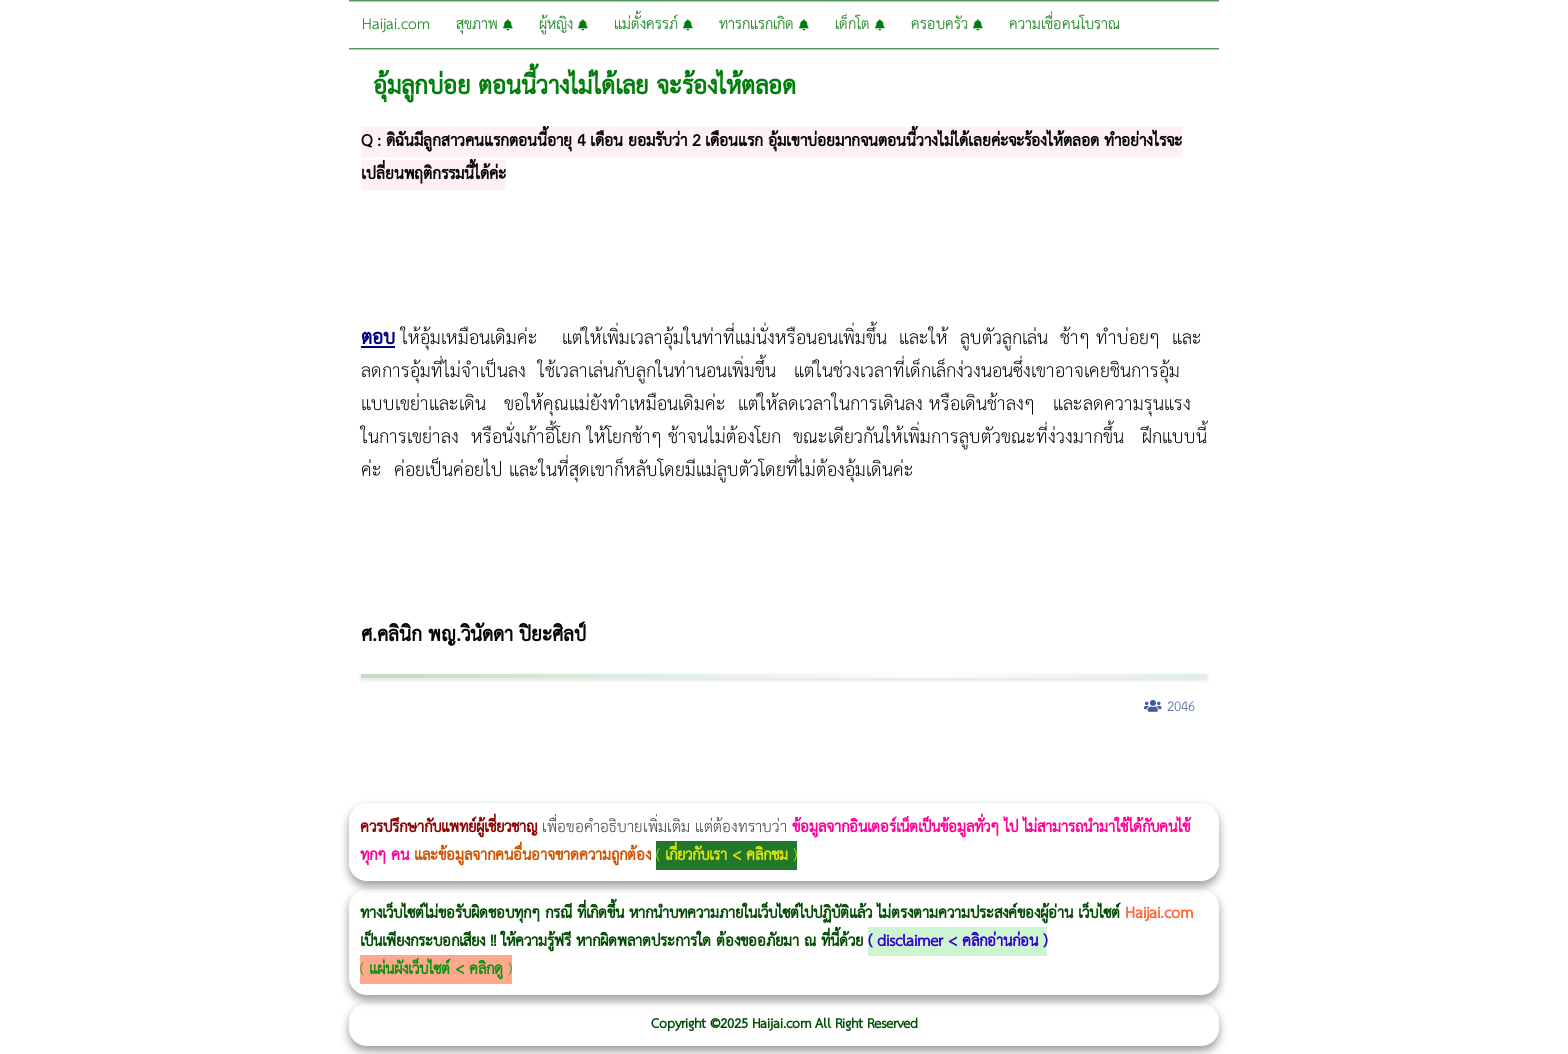 This screenshot has width=1568, height=1054. Describe the element at coordinates (201, 759) in the screenshot. I see `แก้อาการนอนกรนผู้หญิง` at that location.